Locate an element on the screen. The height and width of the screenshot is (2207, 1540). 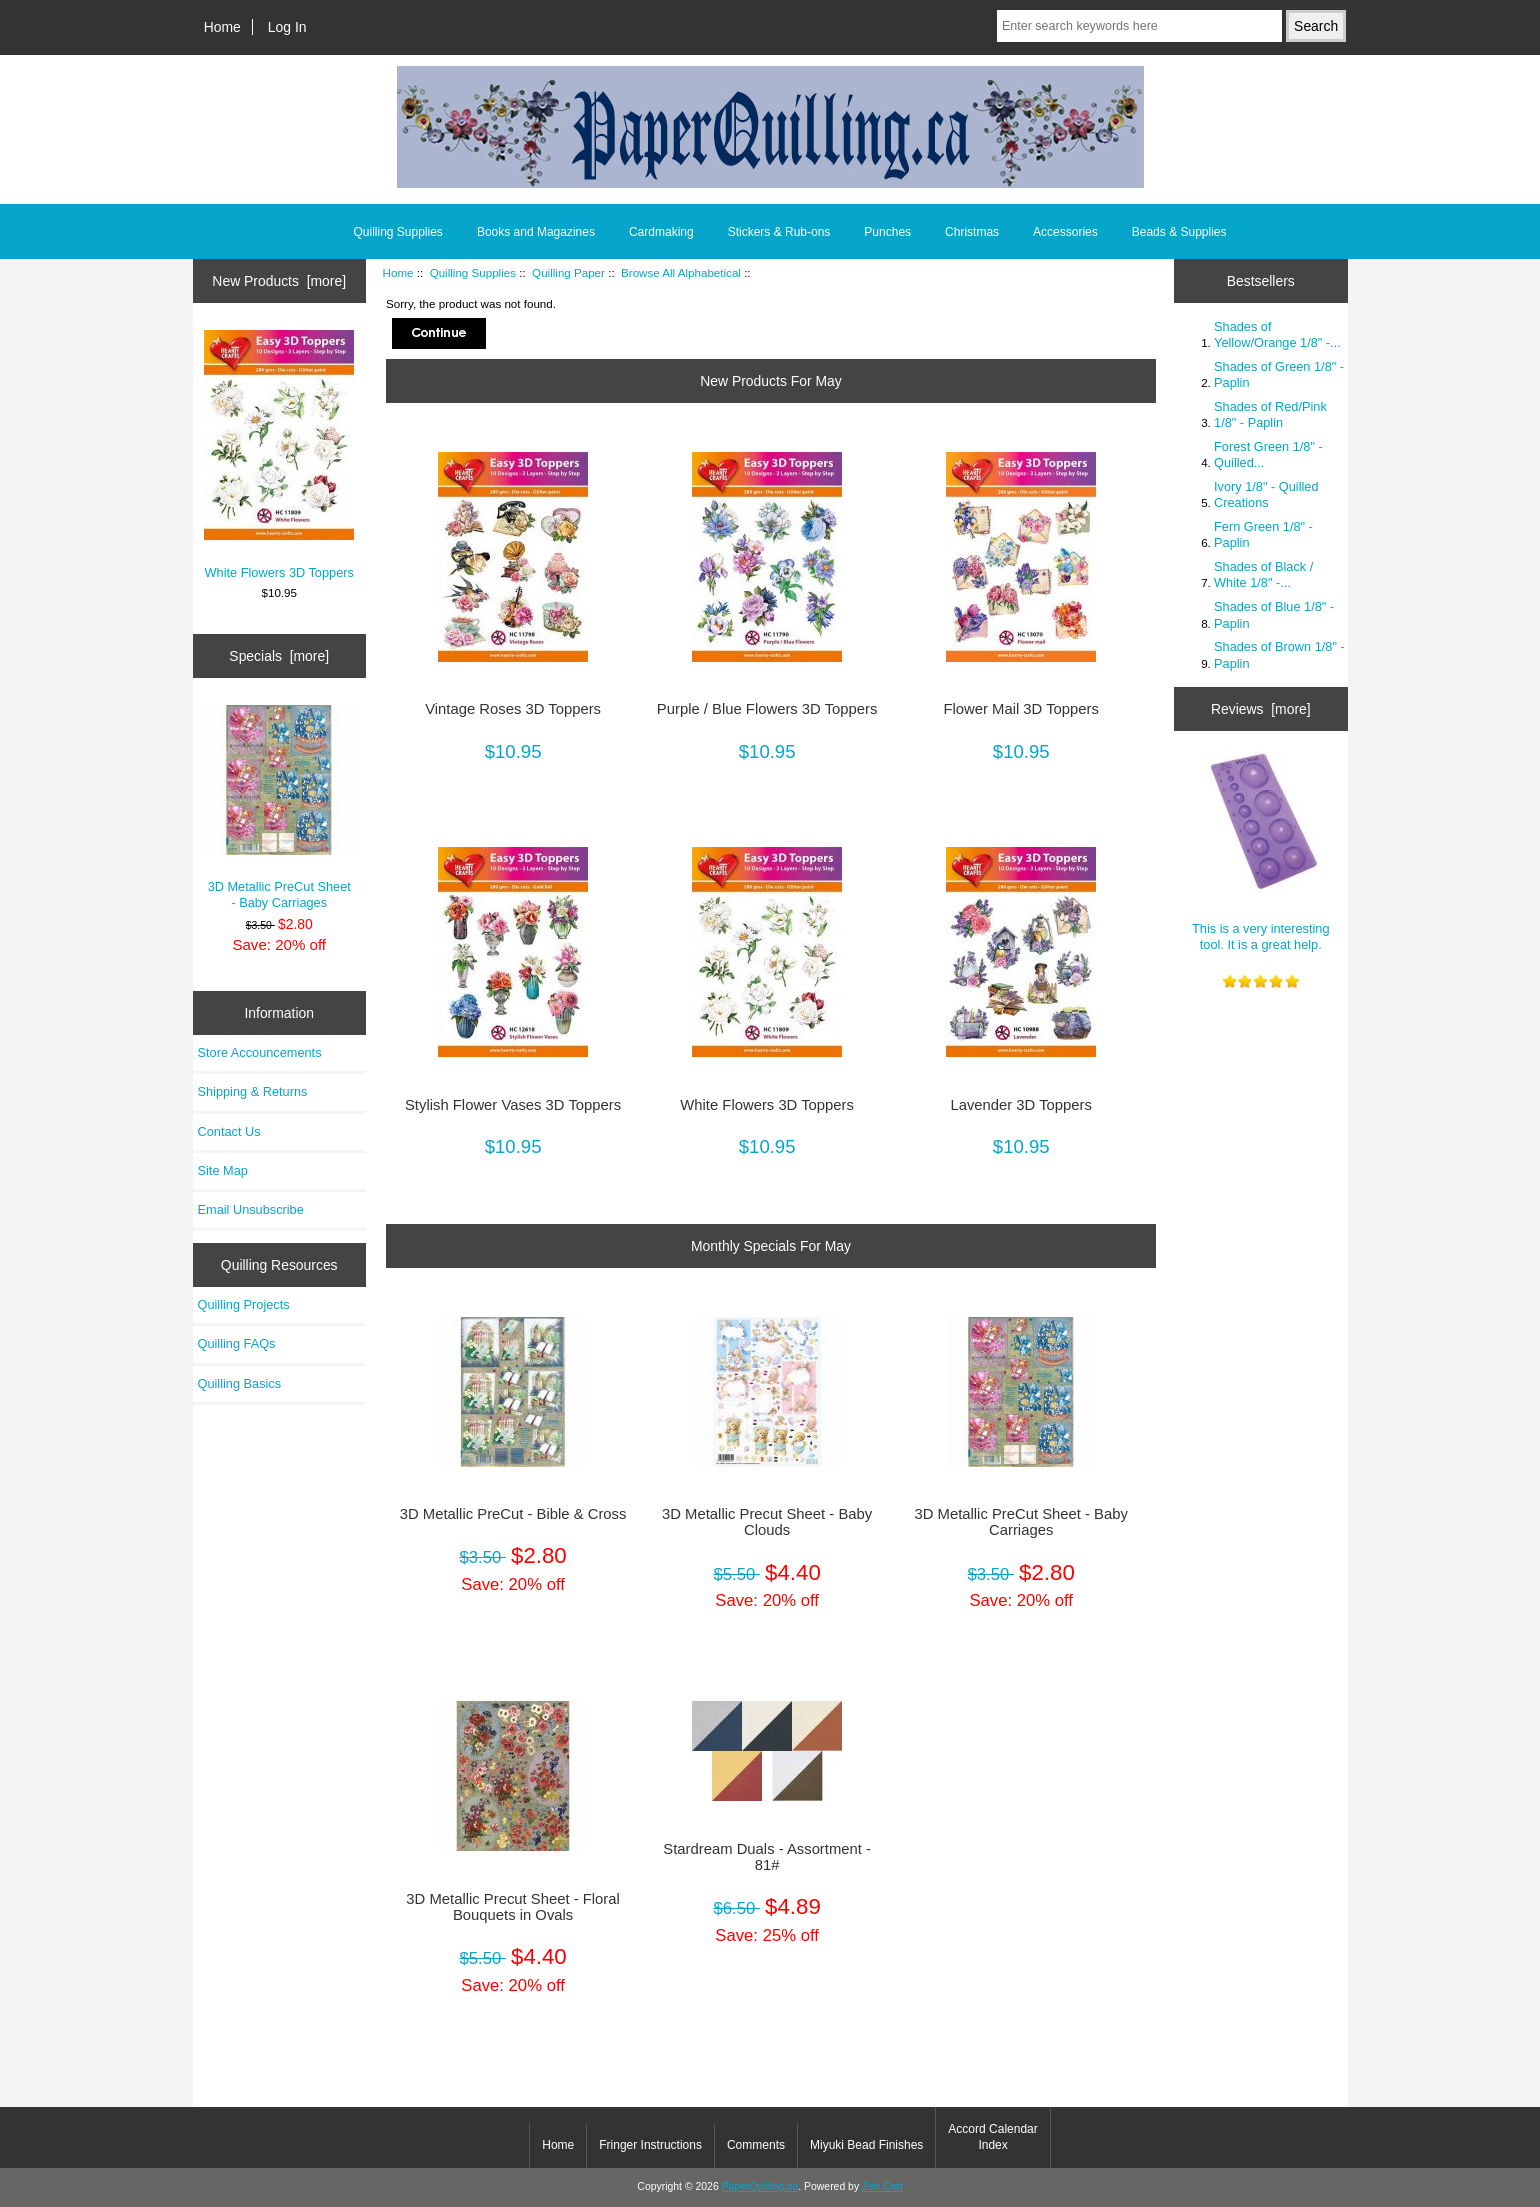
Log In is located at coordinates (287, 27).